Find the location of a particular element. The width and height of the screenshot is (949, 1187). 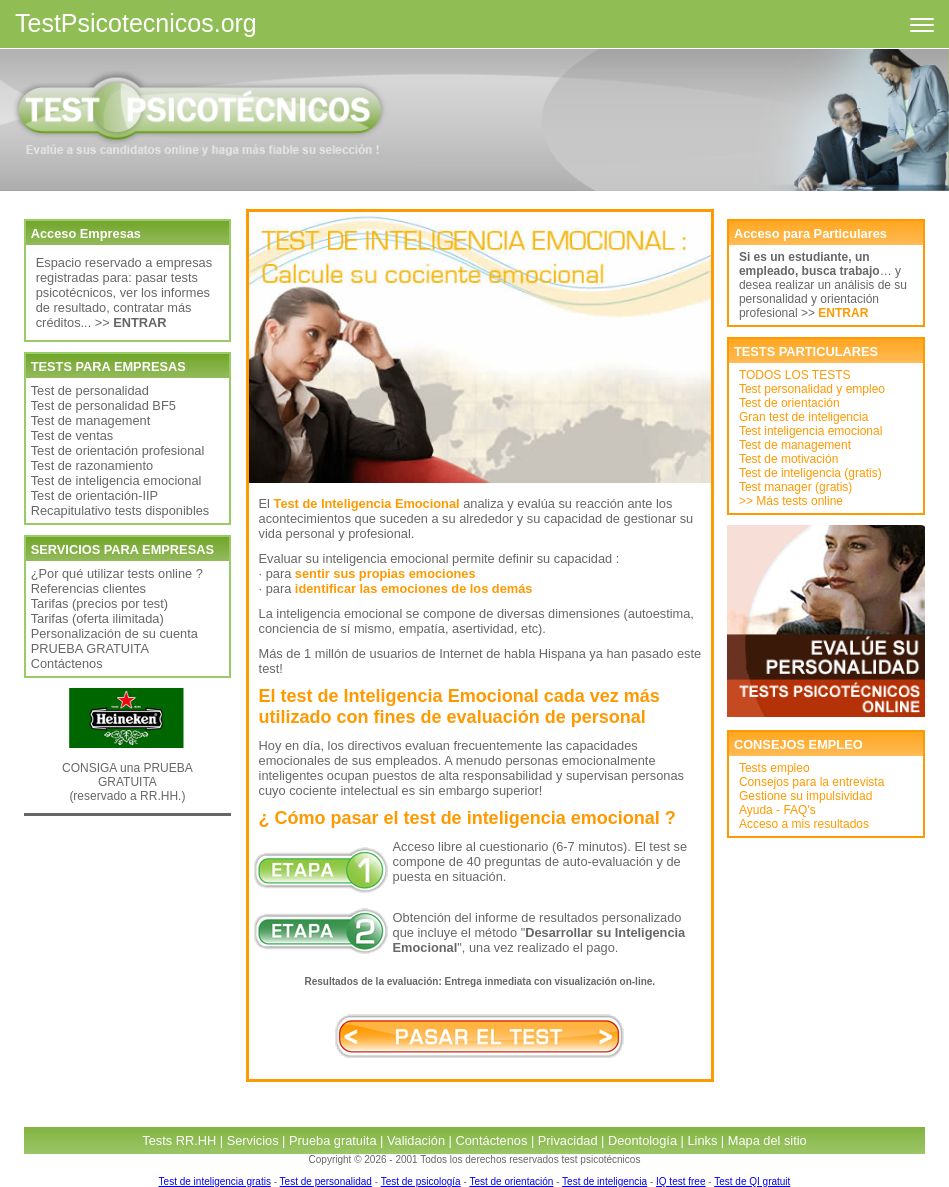

Tarifas (precios por test) is located at coordinates (99, 603).